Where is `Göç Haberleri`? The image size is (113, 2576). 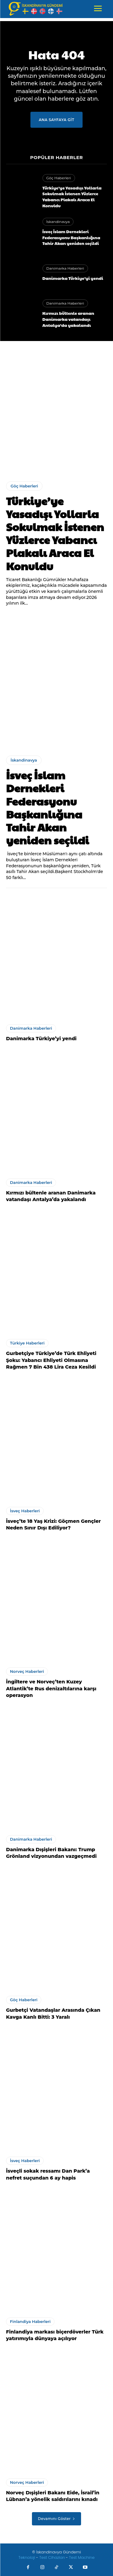 Göç Haberleri is located at coordinates (58, 178).